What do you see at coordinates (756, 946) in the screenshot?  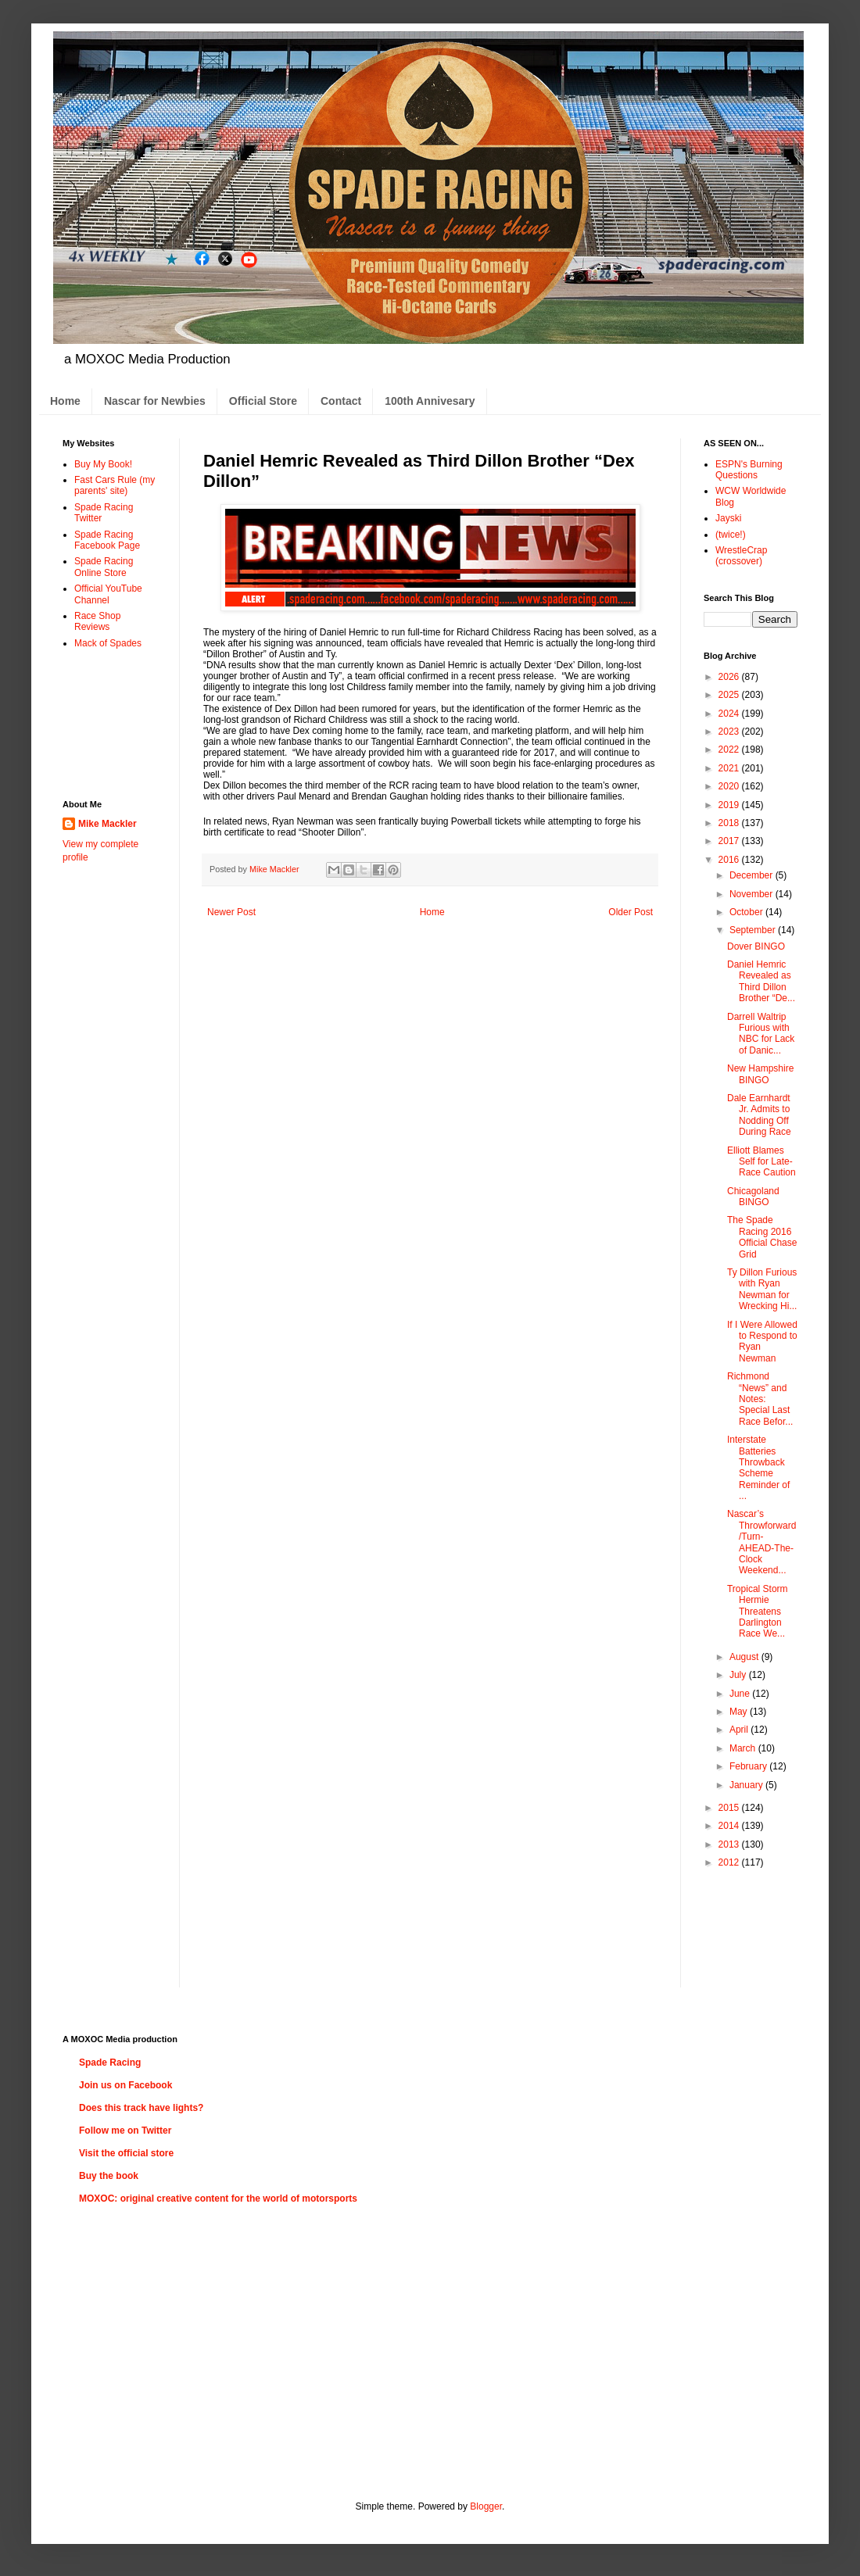 I see `Dover BINGO` at bounding box center [756, 946].